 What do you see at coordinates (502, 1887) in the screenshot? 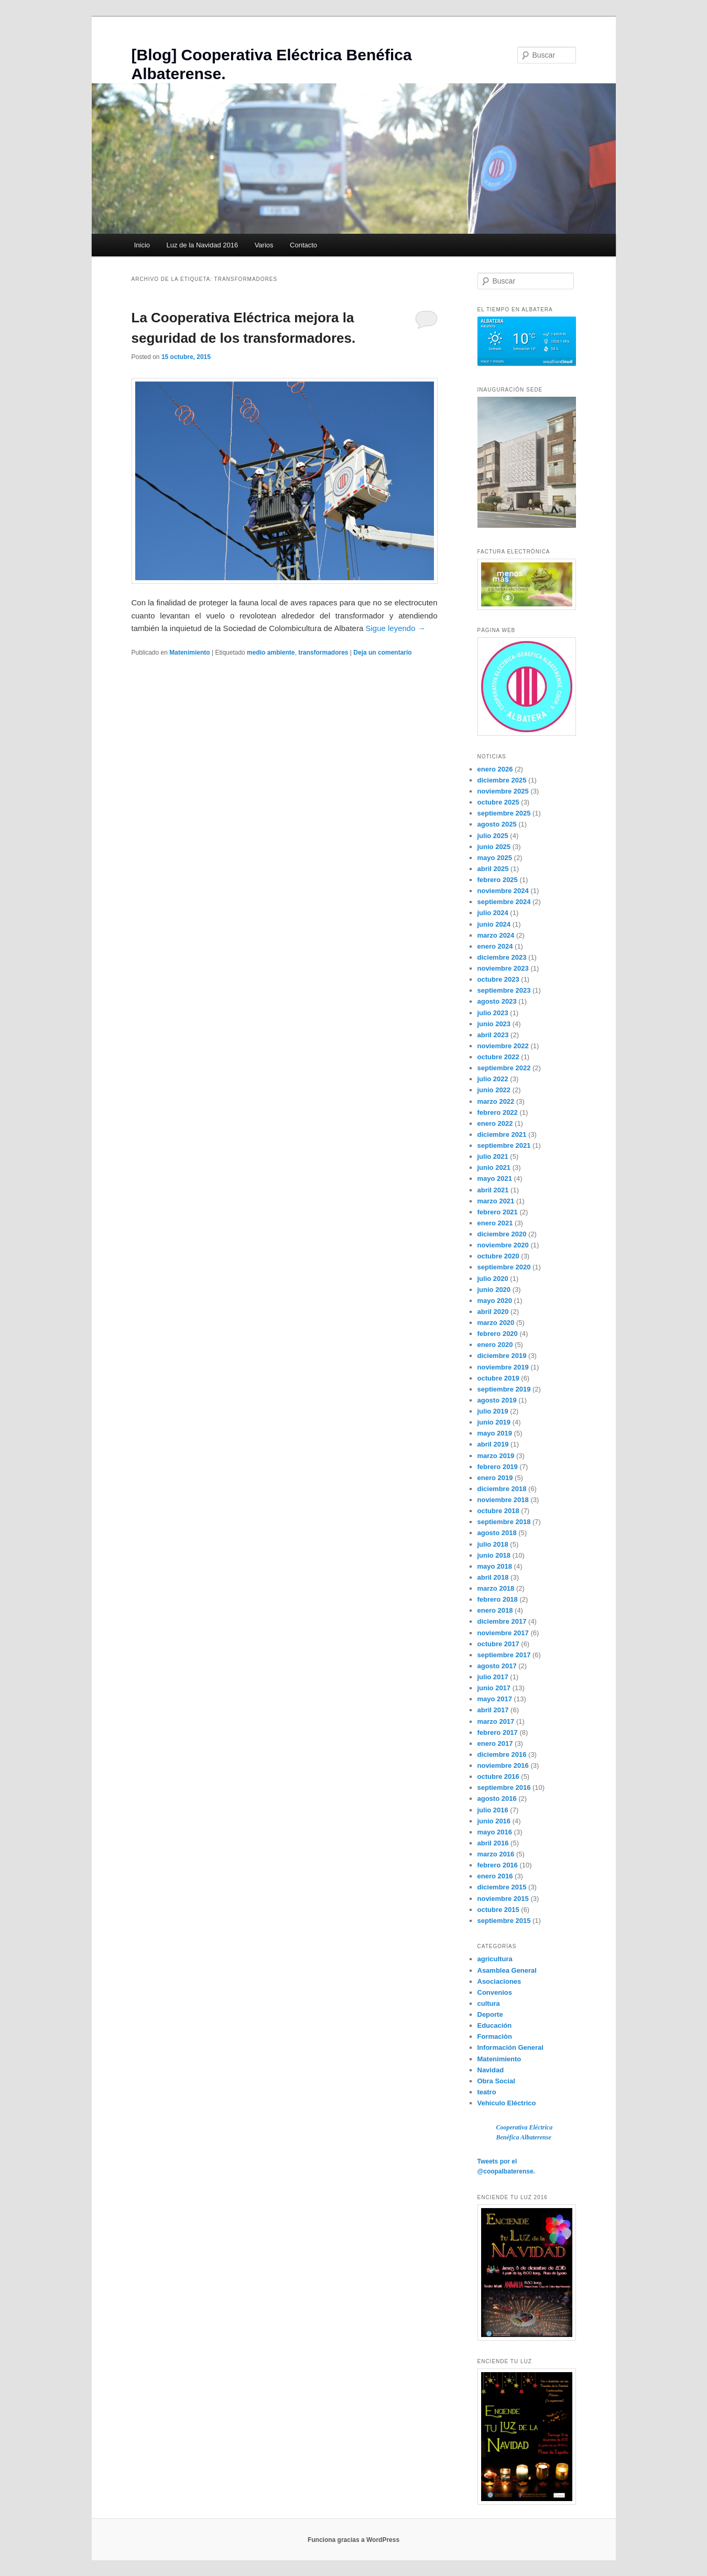
I see `diciembre 2015` at bounding box center [502, 1887].